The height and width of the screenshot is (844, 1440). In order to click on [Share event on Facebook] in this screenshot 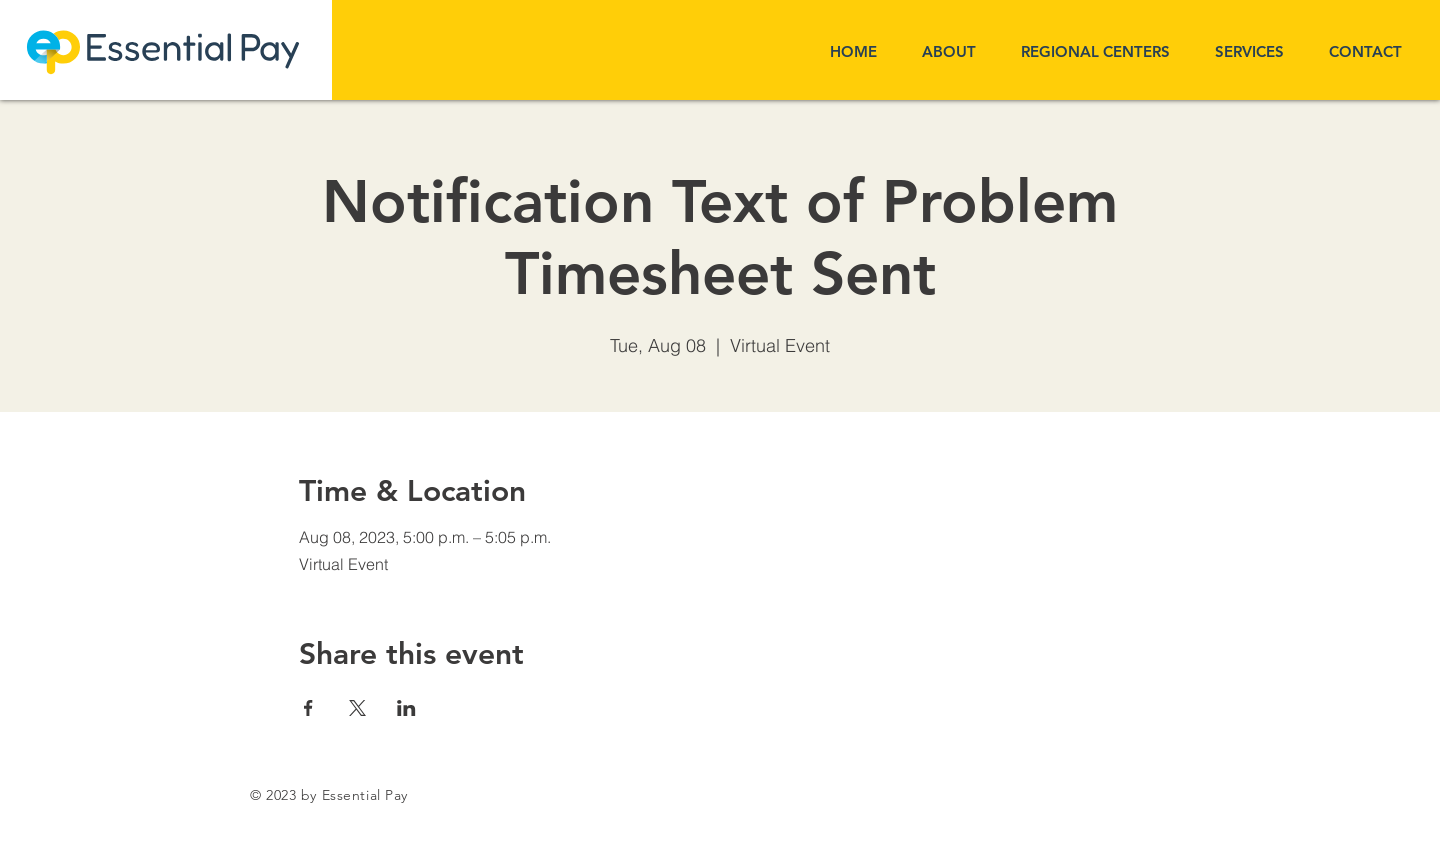, I will do `click(308, 708)`.